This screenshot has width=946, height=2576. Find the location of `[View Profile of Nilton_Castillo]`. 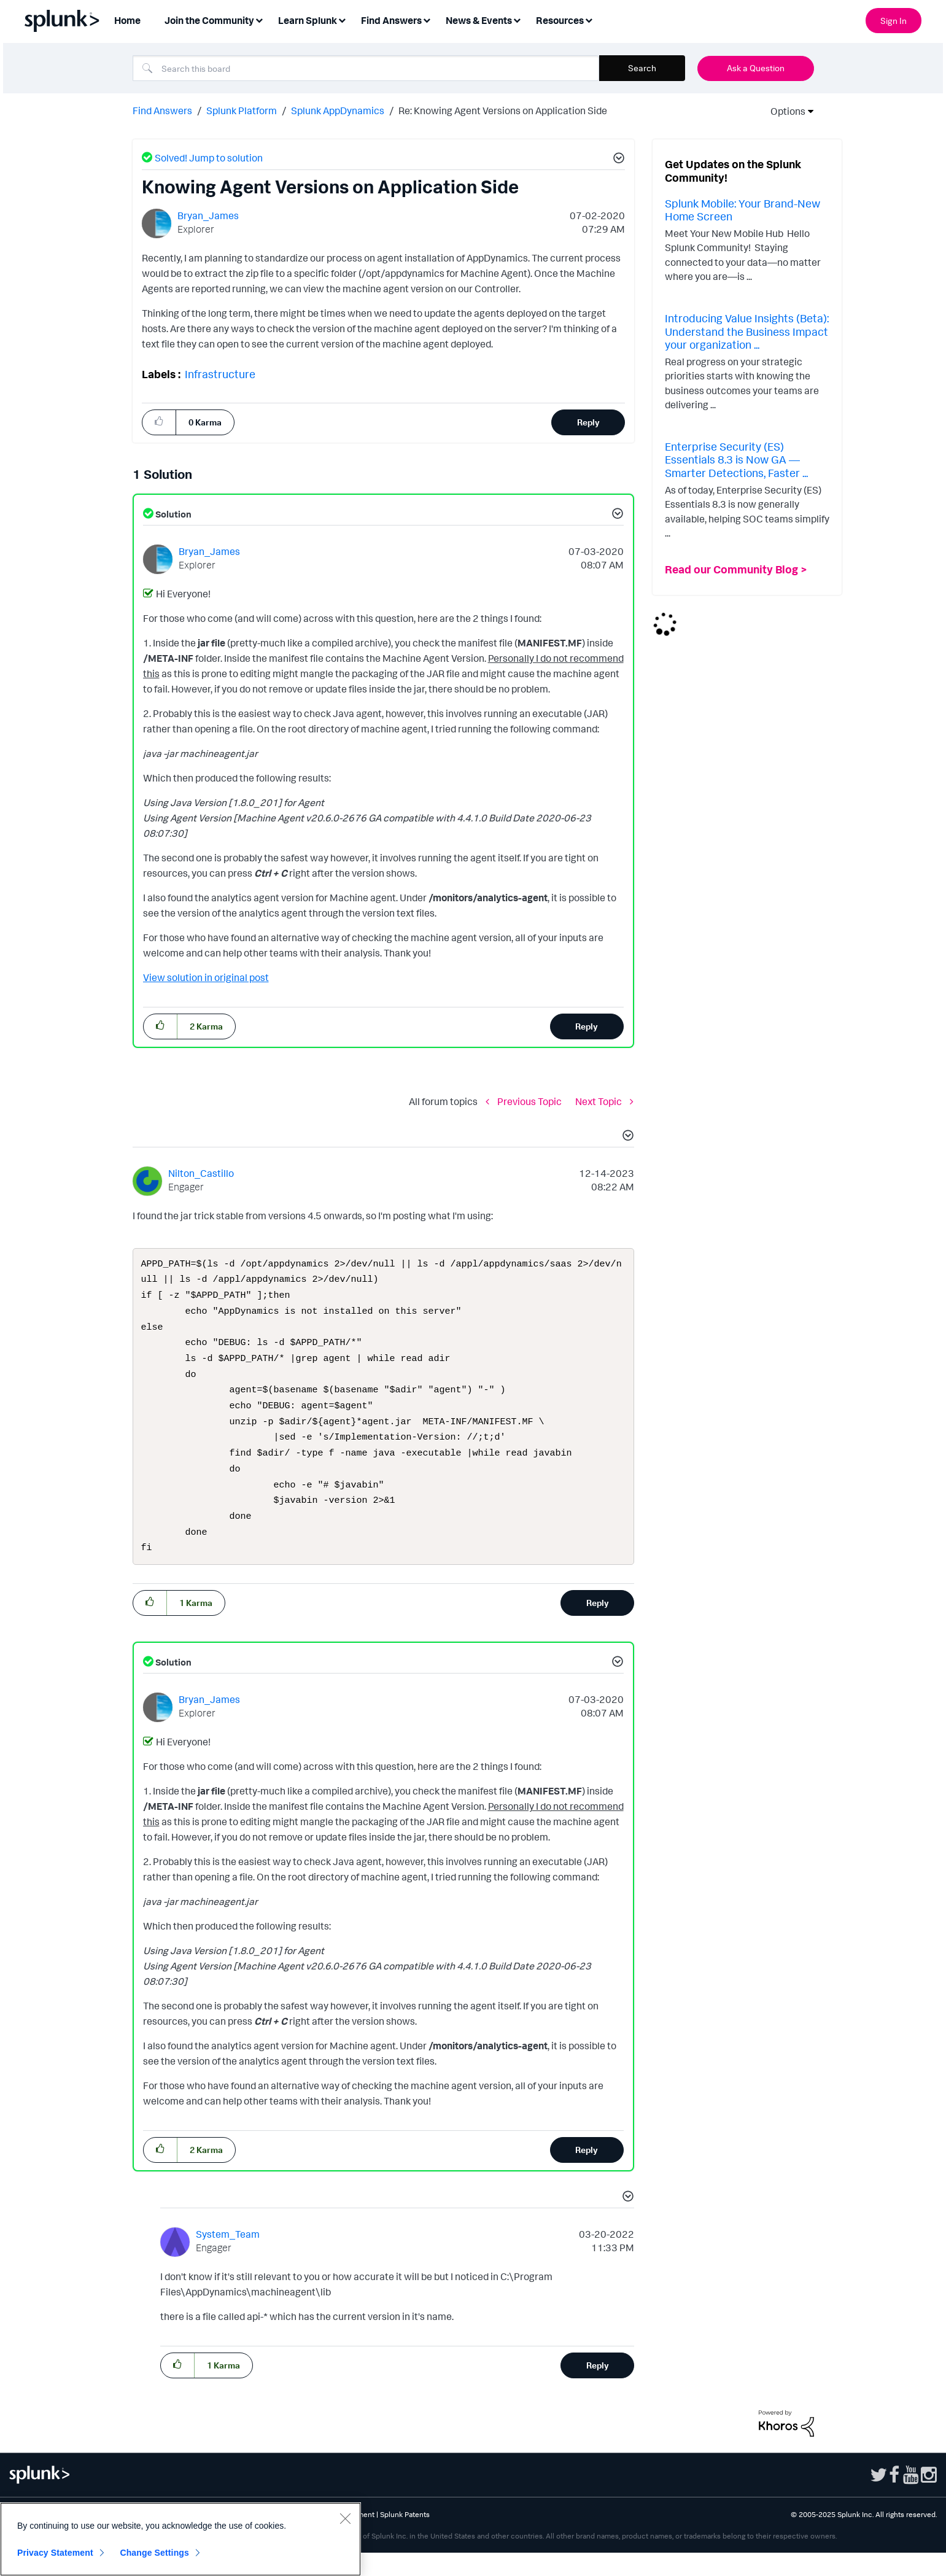

[View Profile of Nilton_Castillo] is located at coordinates (201, 1173).